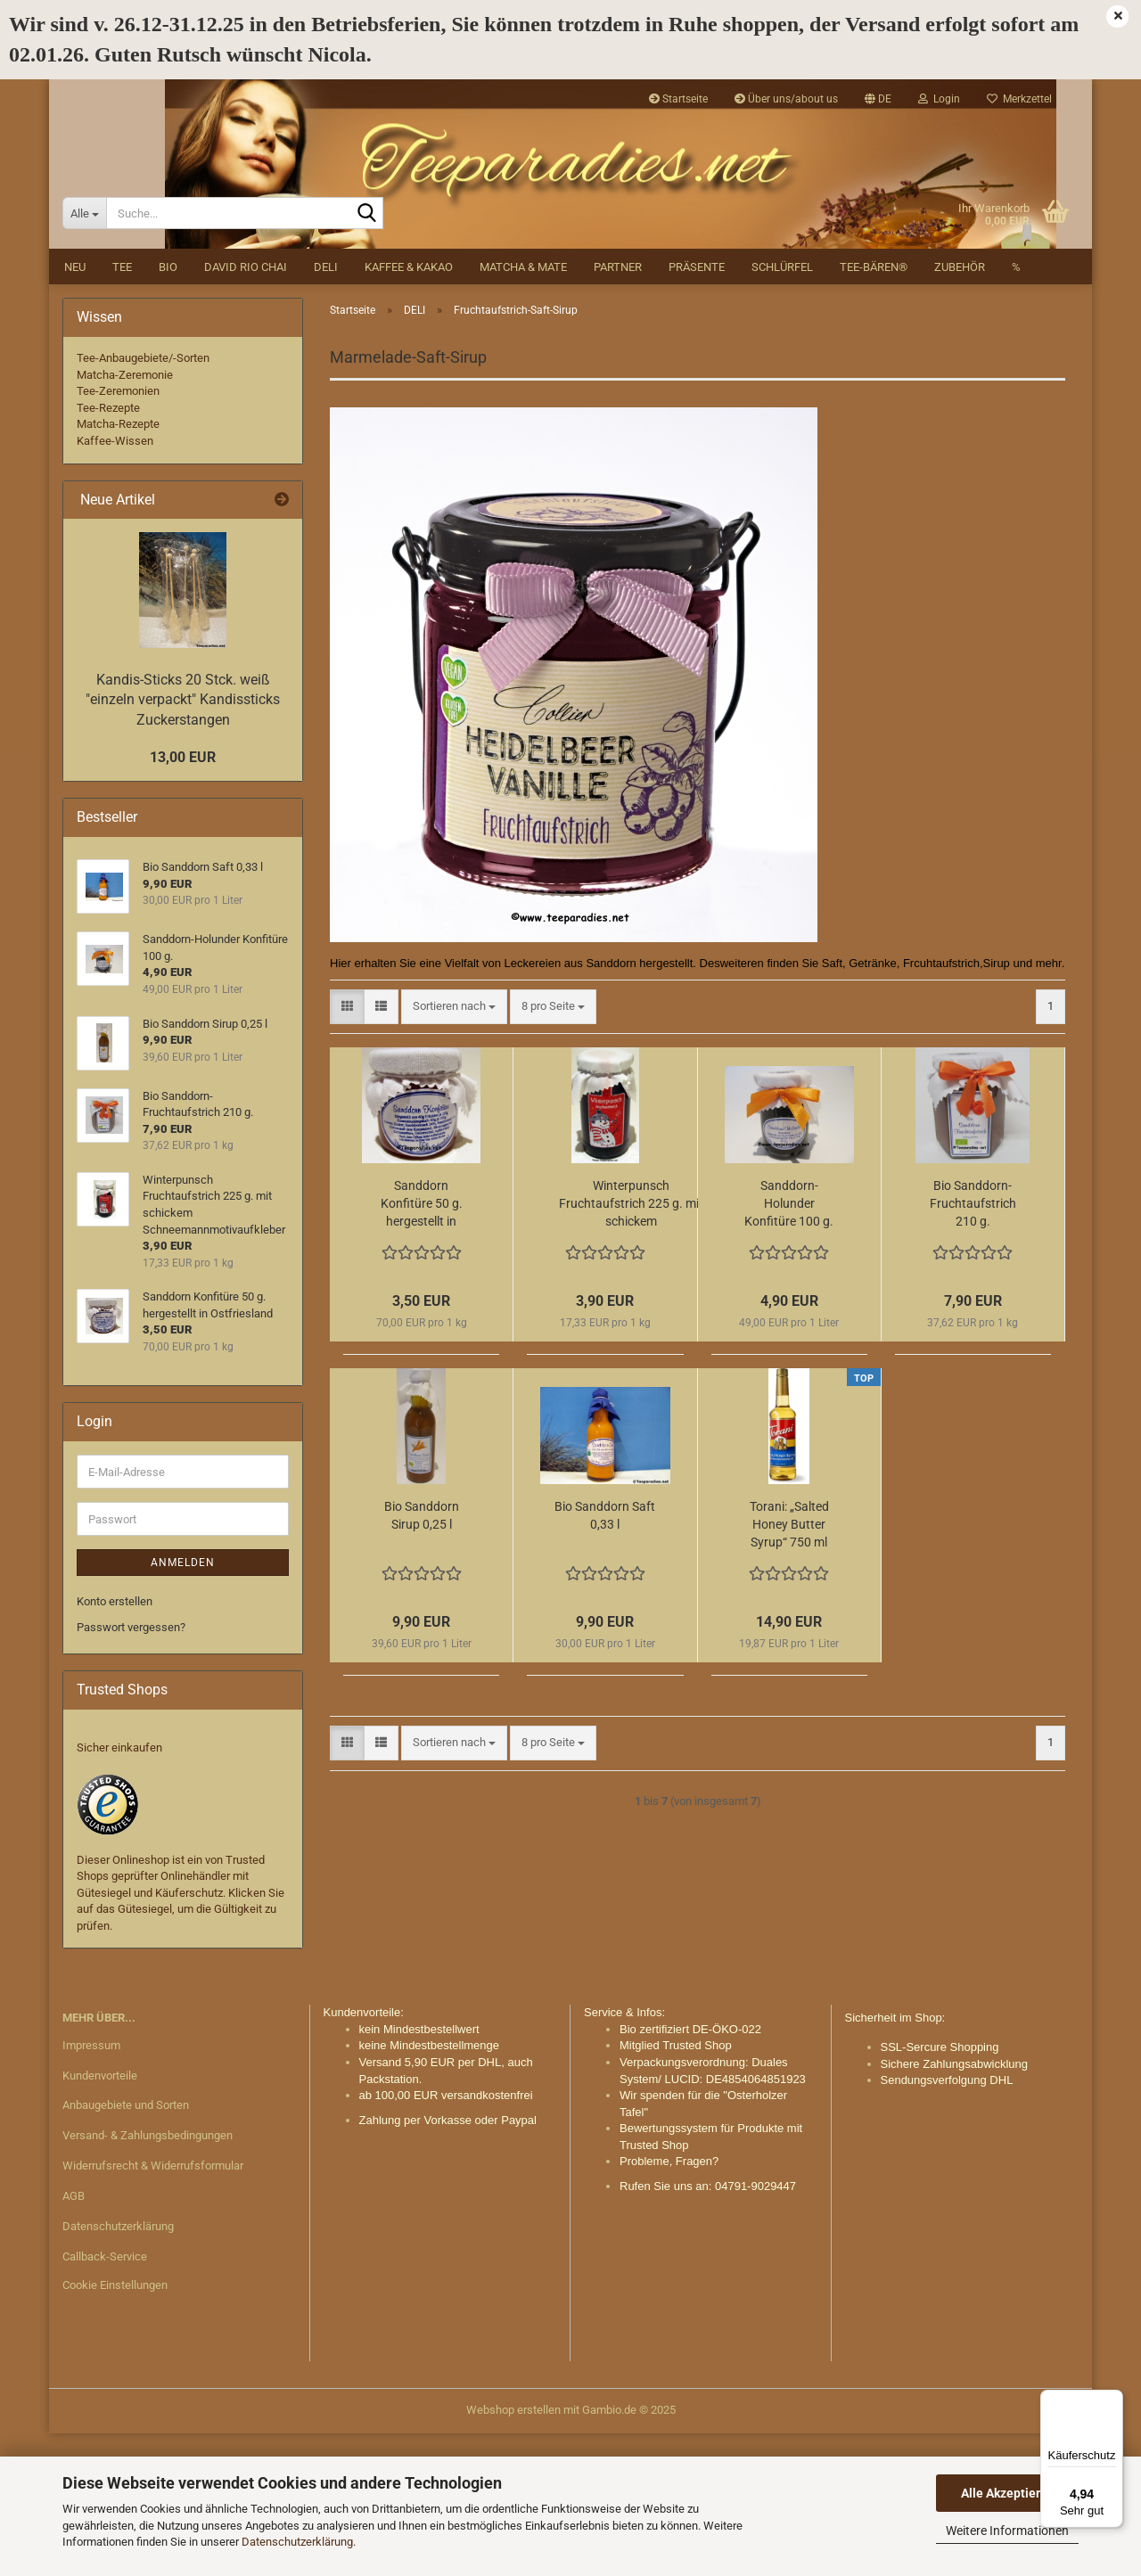 The image size is (1141, 2576). What do you see at coordinates (678, 99) in the screenshot?
I see `Startseite` at bounding box center [678, 99].